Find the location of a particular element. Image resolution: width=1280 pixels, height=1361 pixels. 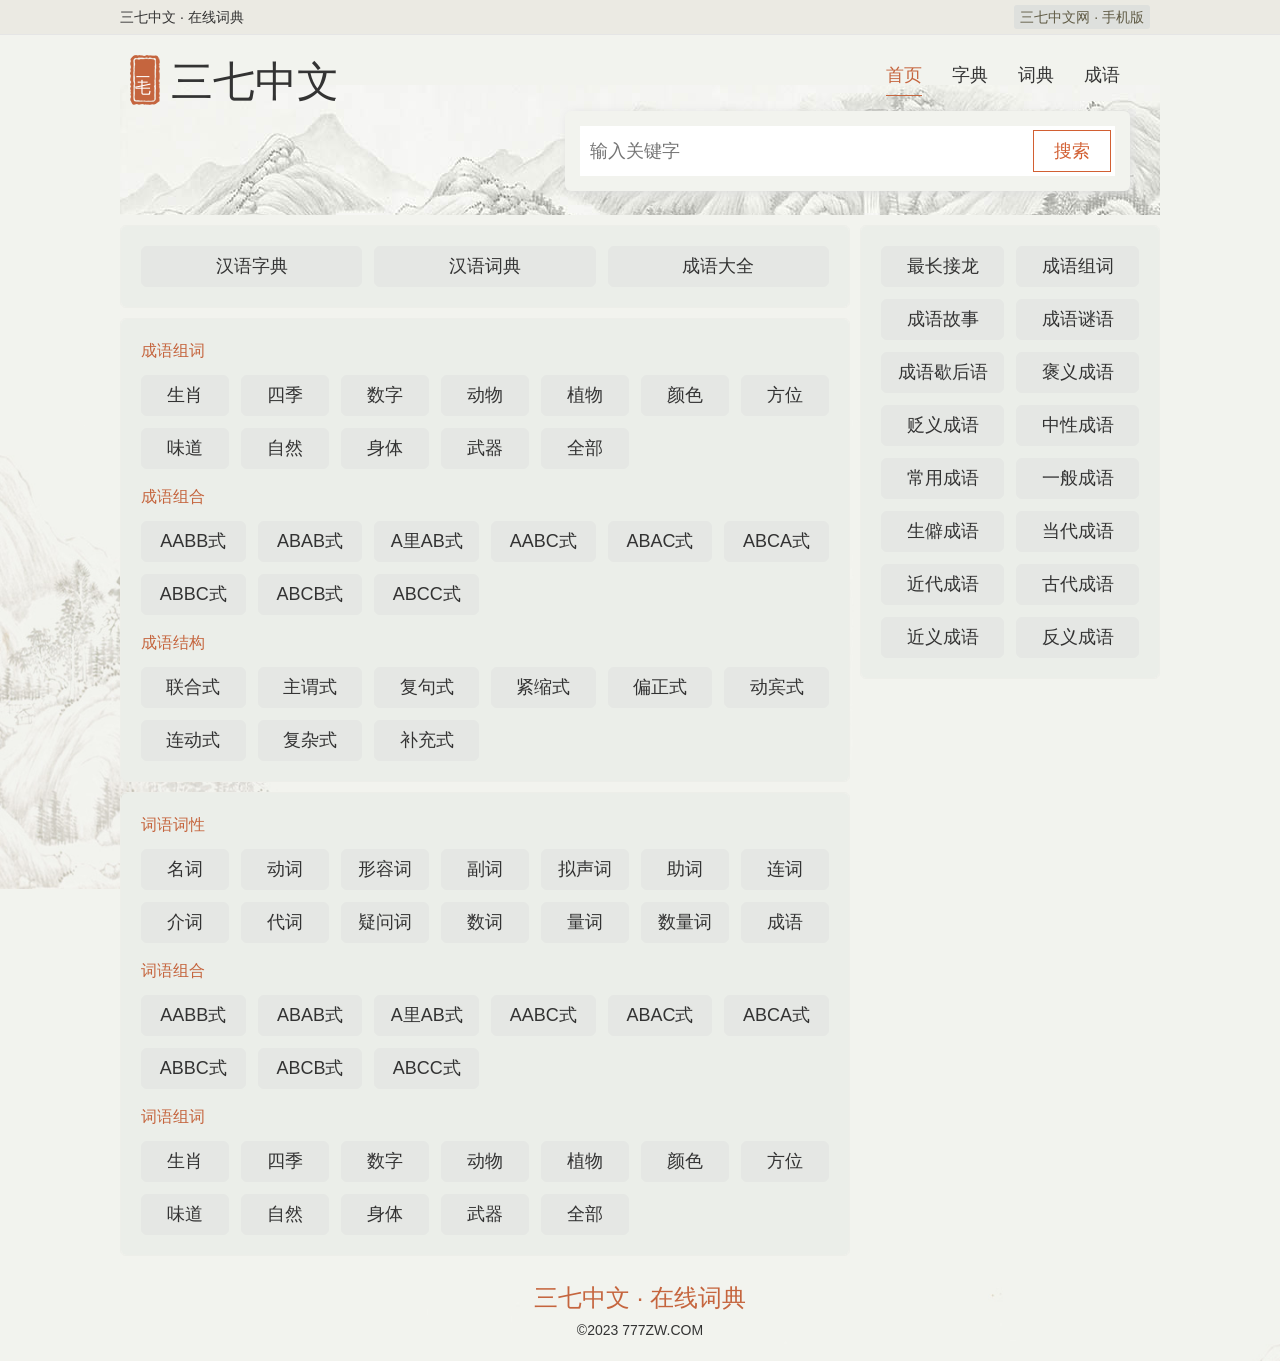

成语故事 is located at coordinates (943, 319).